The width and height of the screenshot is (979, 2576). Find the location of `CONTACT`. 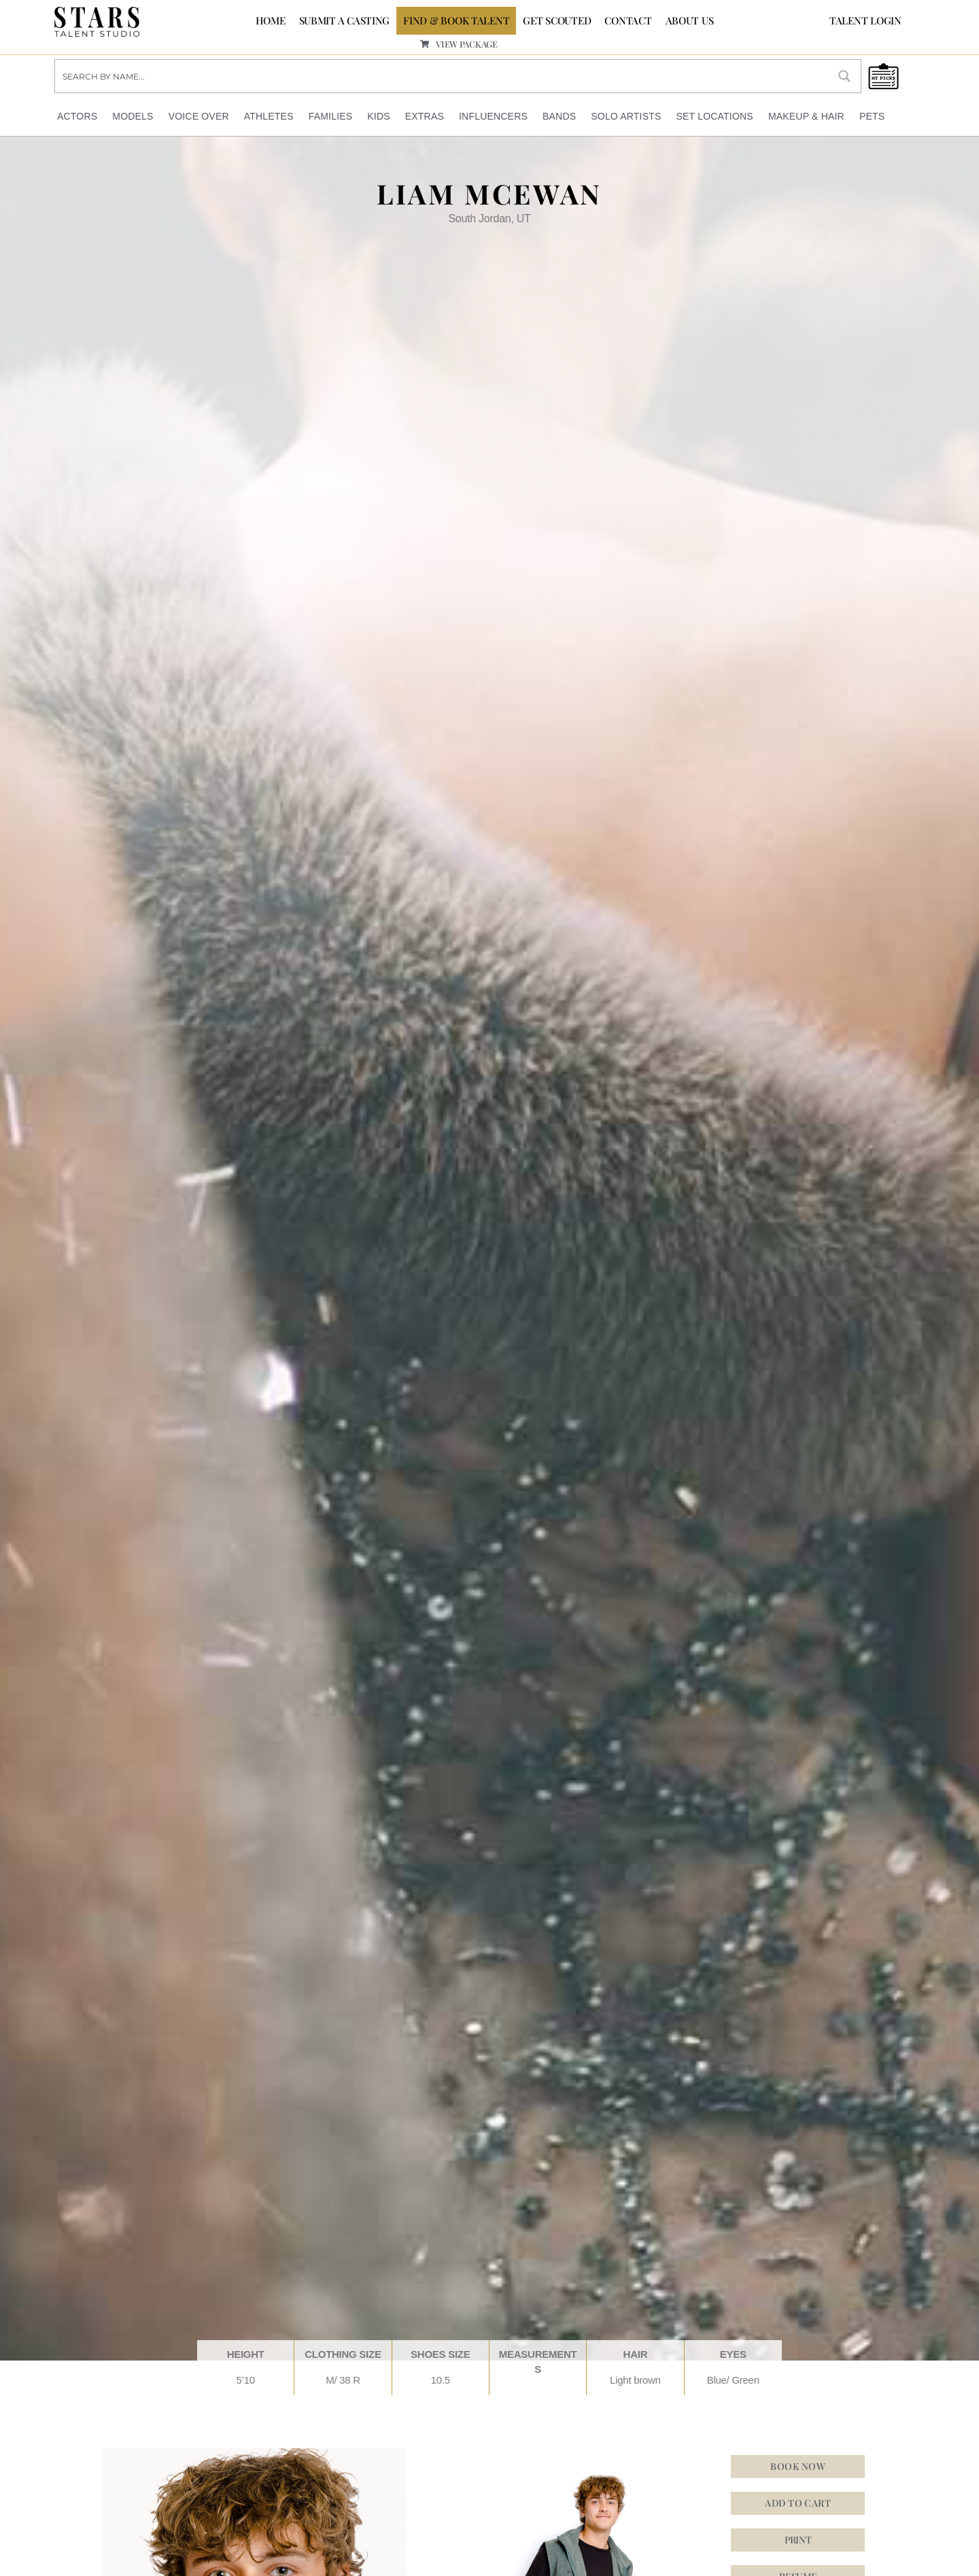

CONTACT is located at coordinates (627, 20).